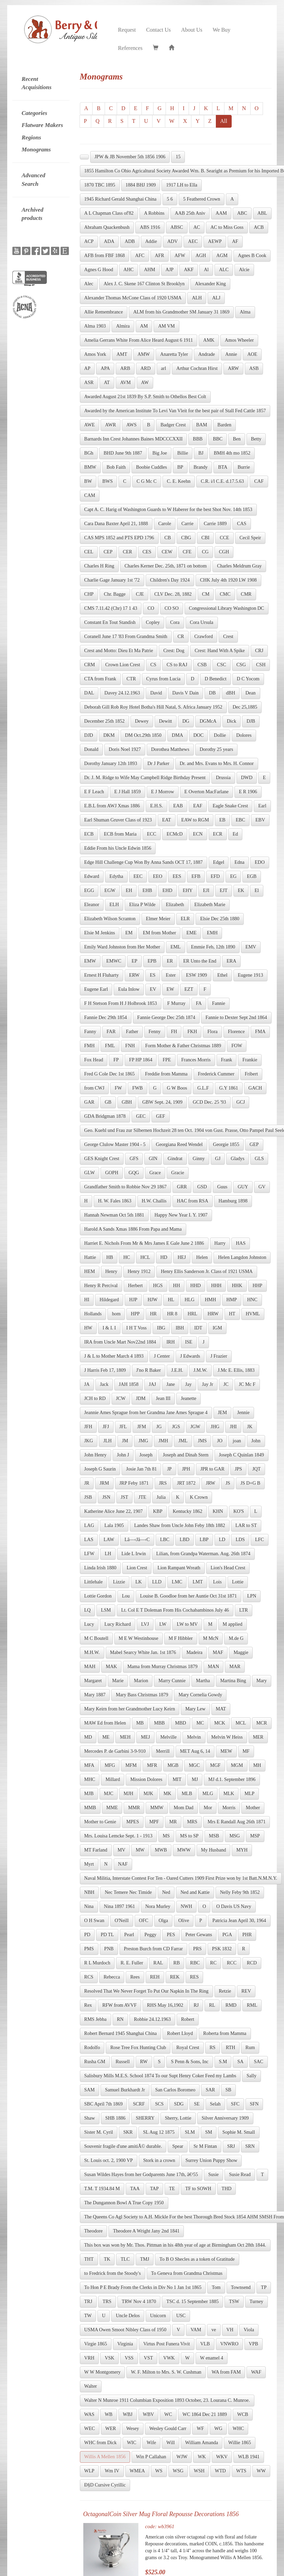 The height and width of the screenshot is (2576, 284). What do you see at coordinates (226, 1384) in the screenshot?
I see `JC` at bounding box center [226, 1384].